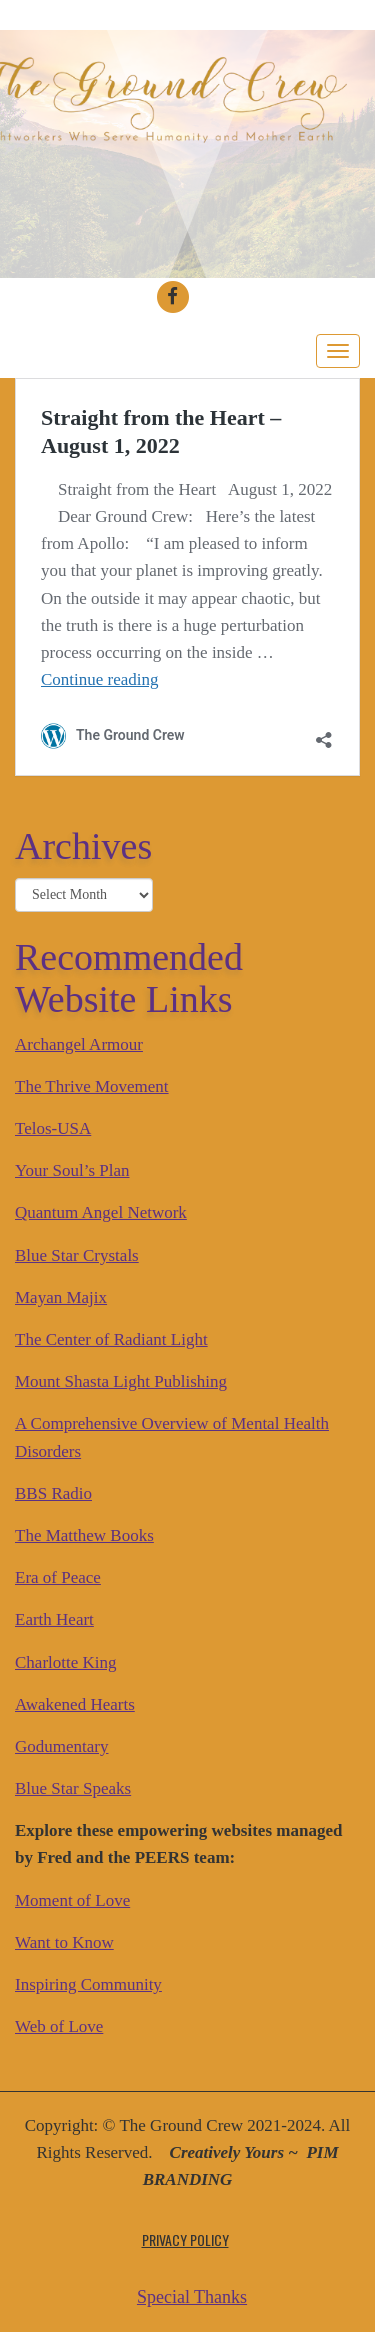 This screenshot has height=2332, width=375. I want to click on Special Thanks, so click(192, 2297).